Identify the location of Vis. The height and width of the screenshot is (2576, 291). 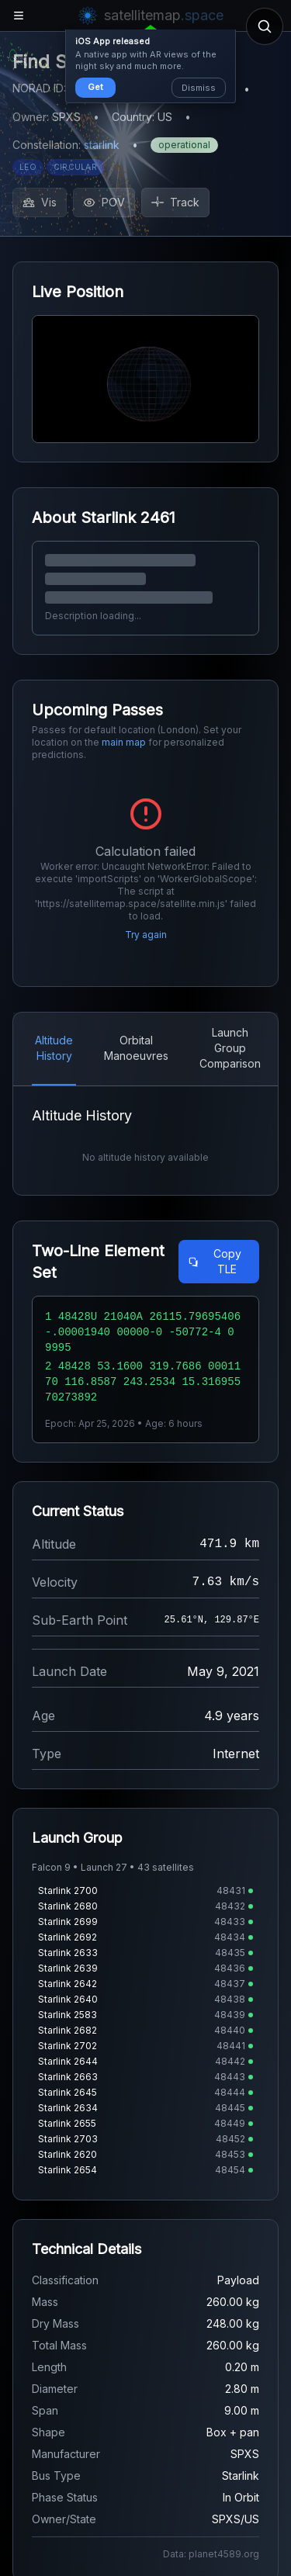
(40, 202).